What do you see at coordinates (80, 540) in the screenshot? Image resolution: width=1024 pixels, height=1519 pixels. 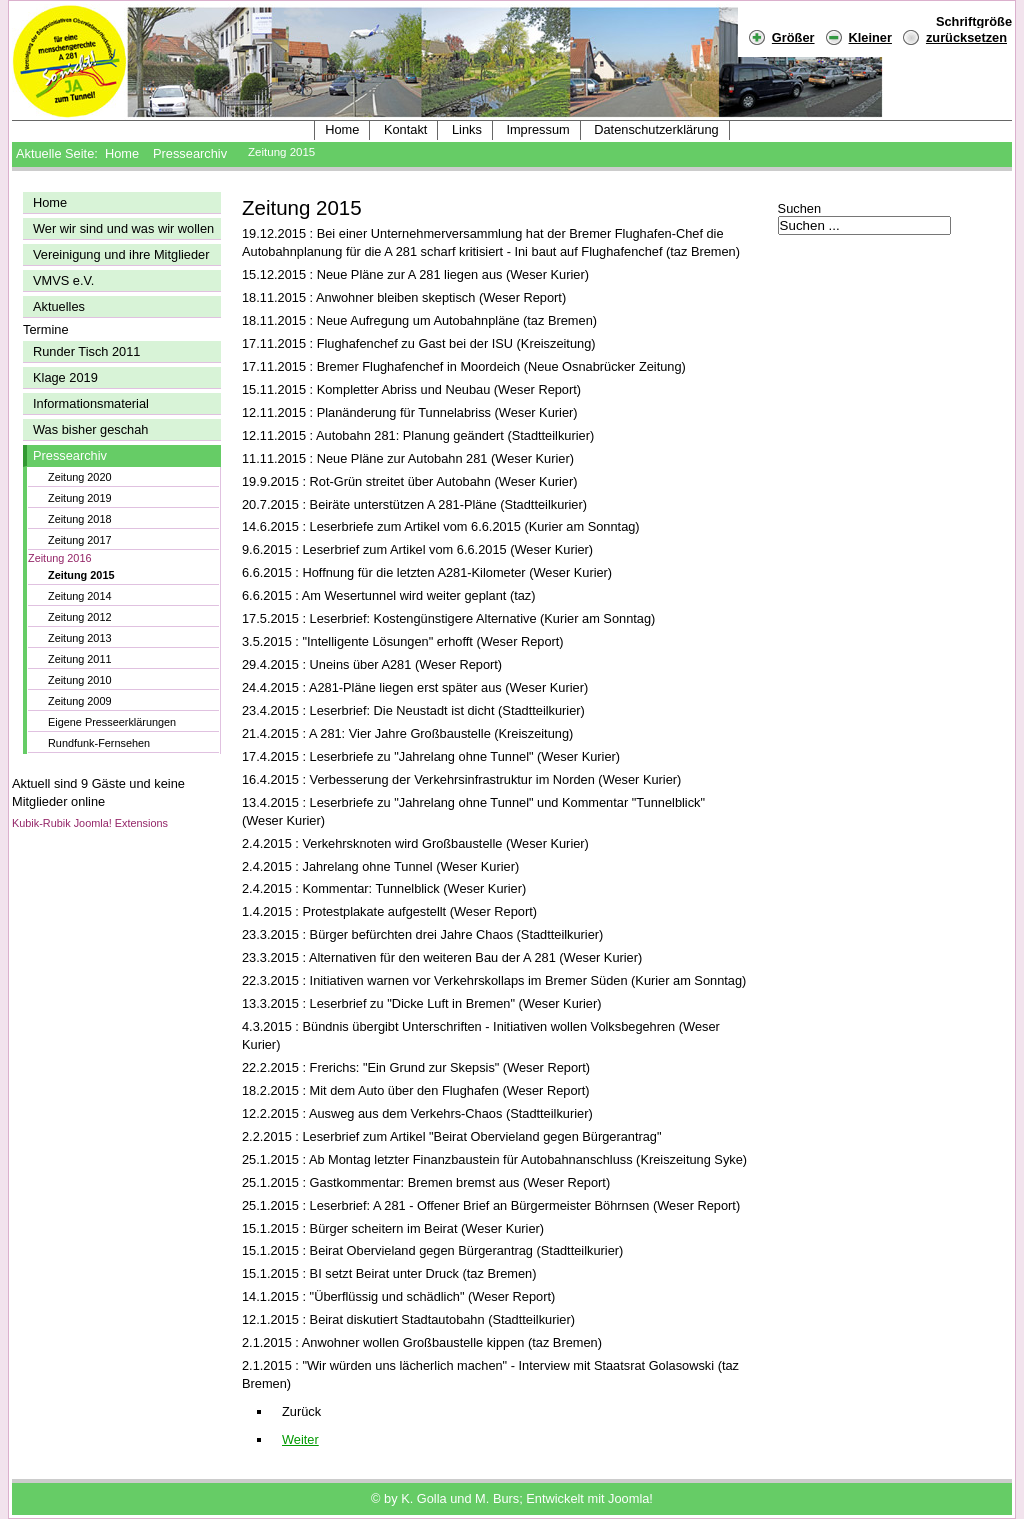 I see `Zeitung 2017` at bounding box center [80, 540].